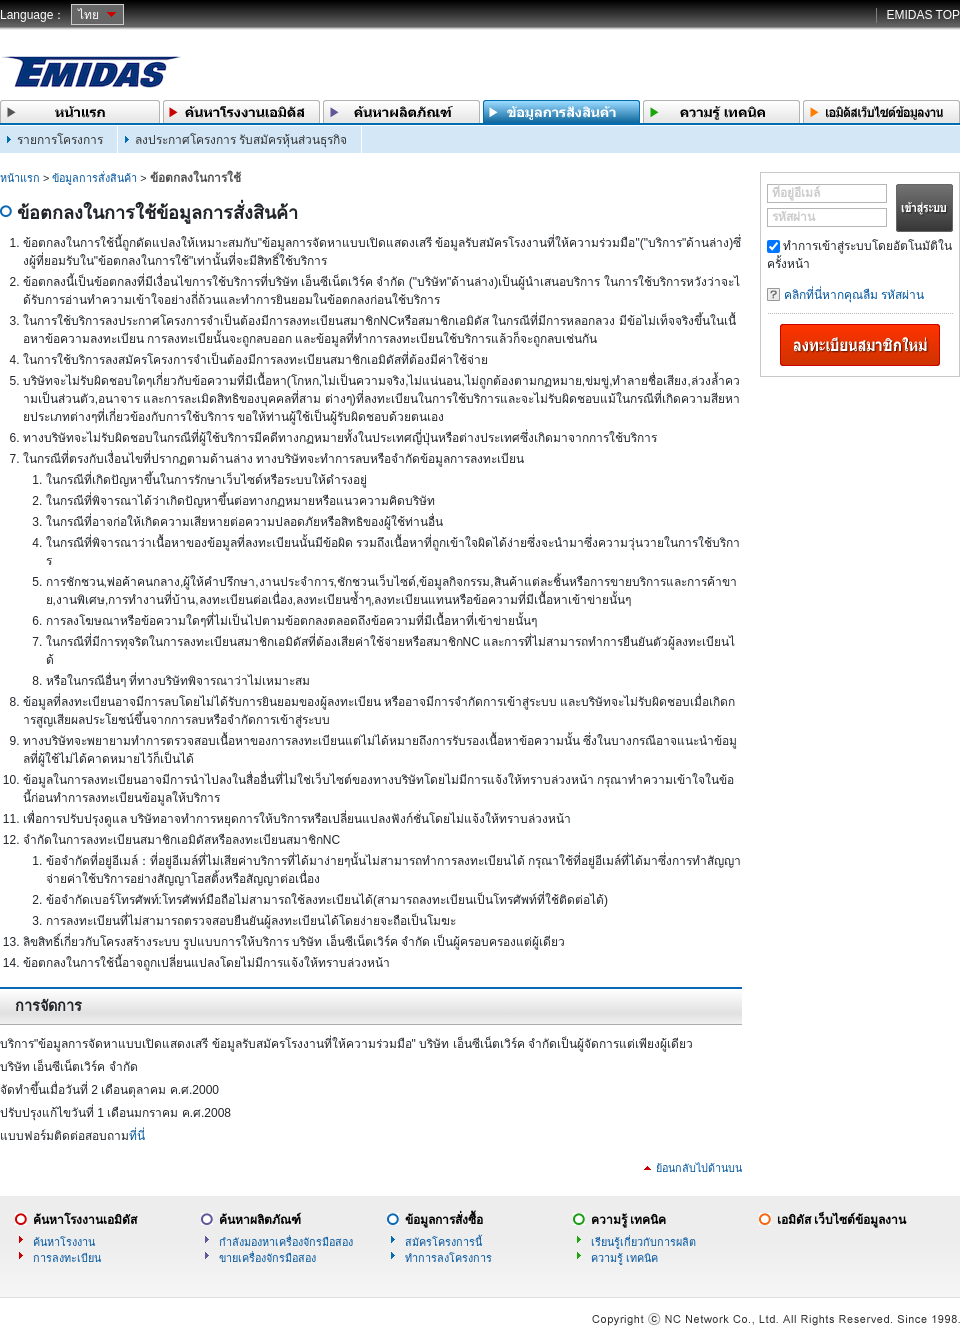 The image size is (960, 1344). What do you see at coordinates (628, 1220) in the screenshot?
I see `ความรู้ เทคนิค` at bounding box center [628, 1220].